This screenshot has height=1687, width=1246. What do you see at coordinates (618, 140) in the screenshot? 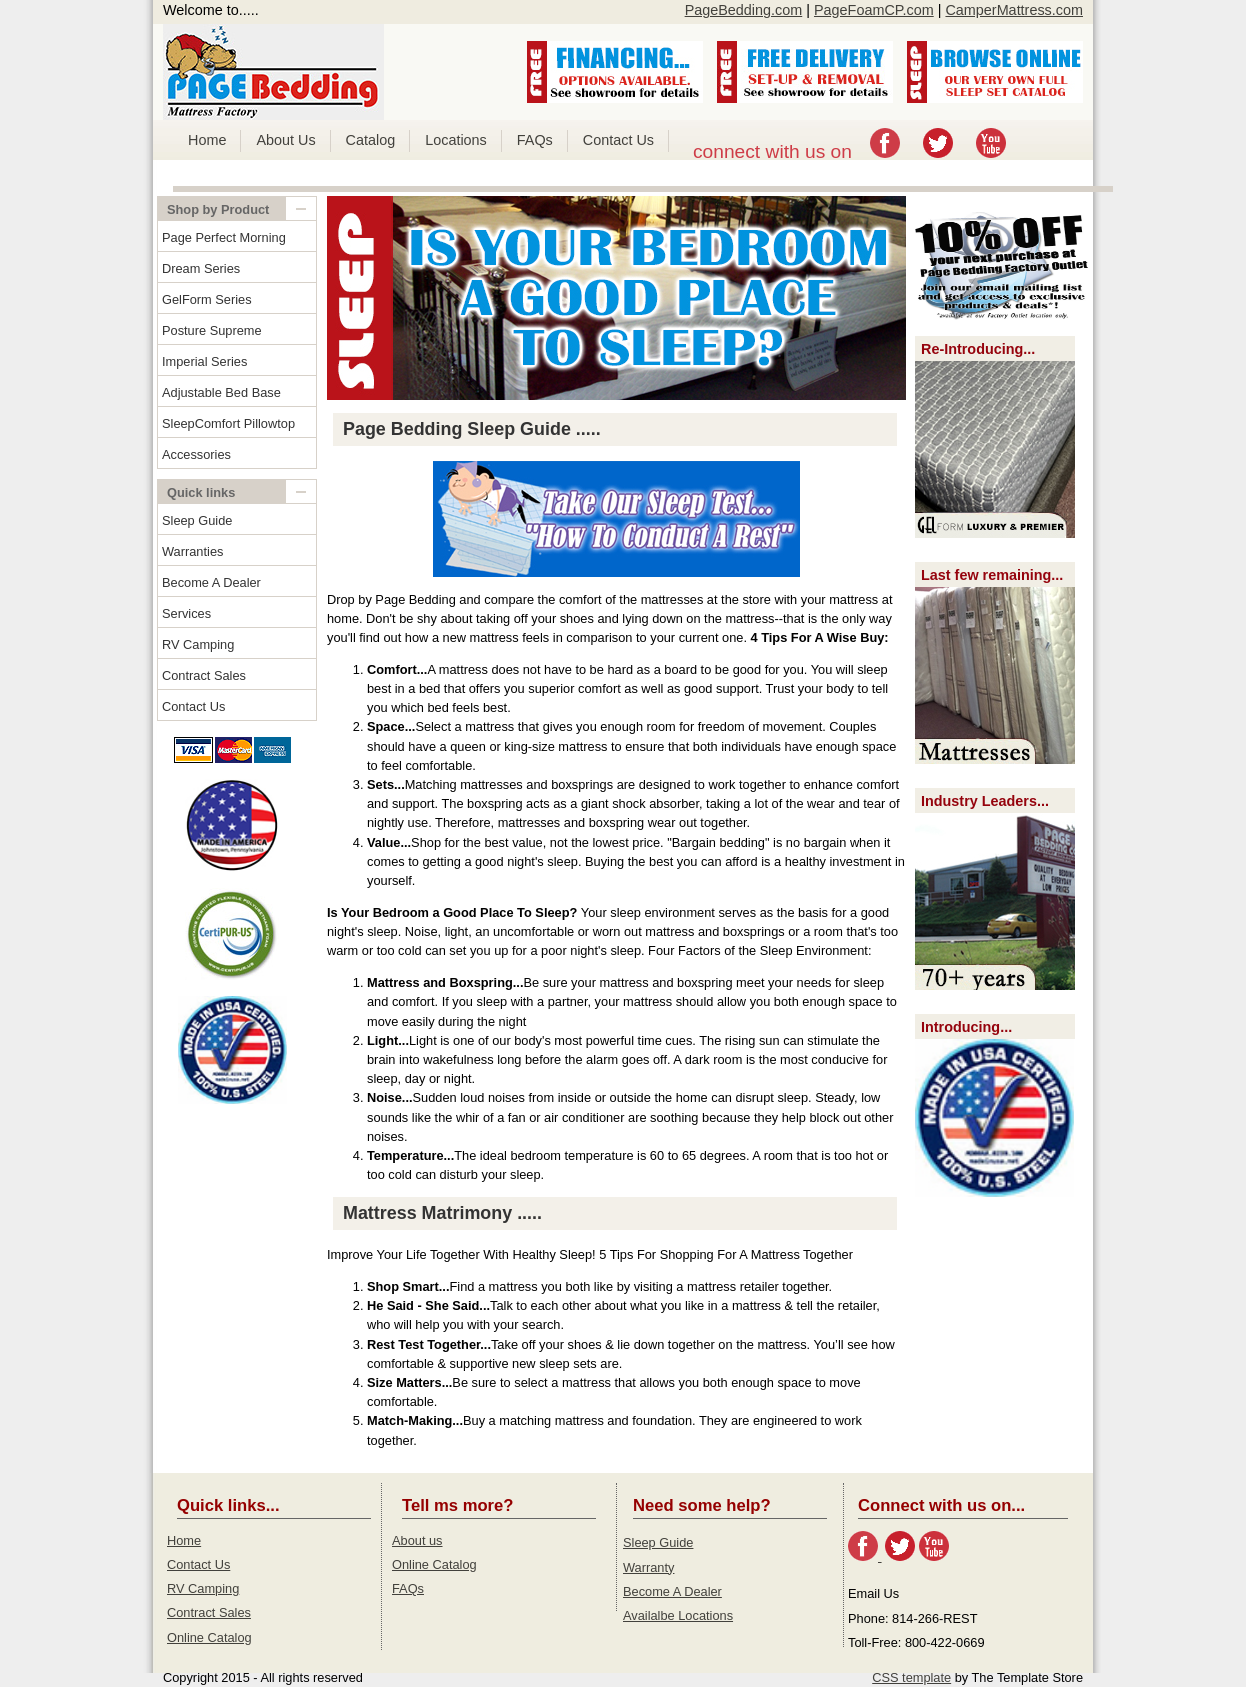
I see `Contact Us` at bounding box center [618, 140].